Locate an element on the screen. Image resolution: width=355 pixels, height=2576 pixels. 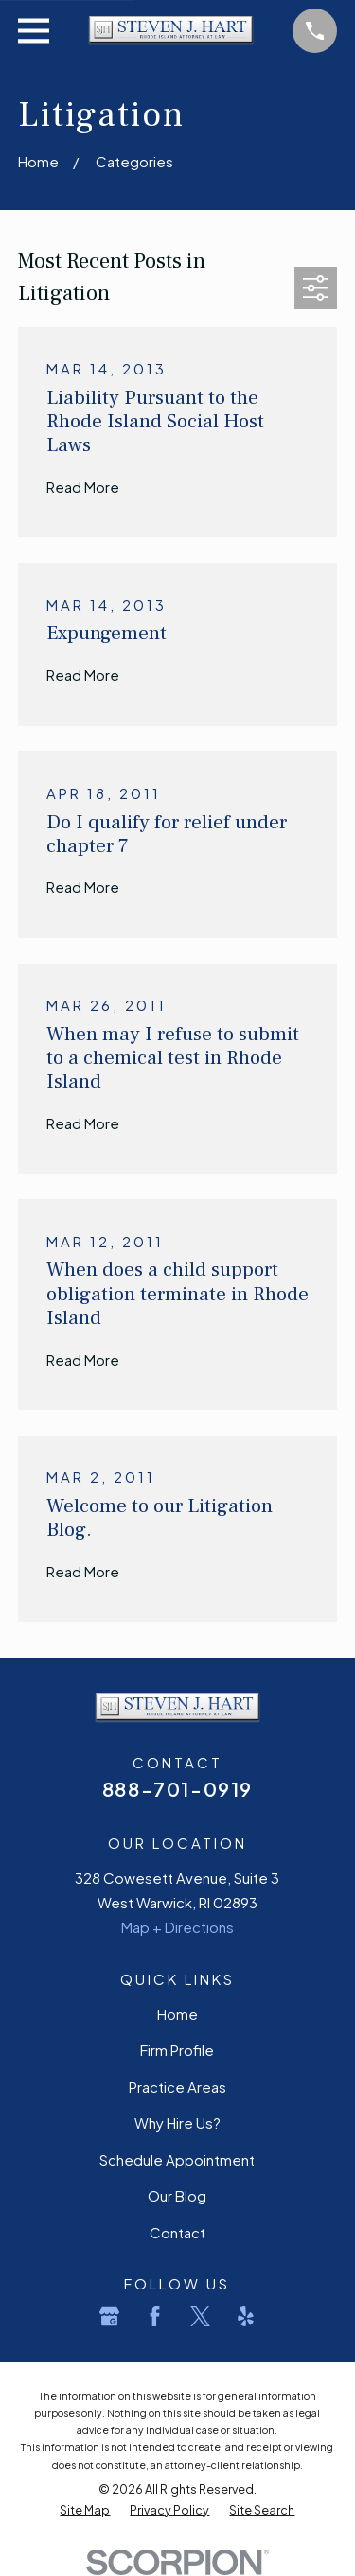
Our Blog is located at coordinates (177, 2195).